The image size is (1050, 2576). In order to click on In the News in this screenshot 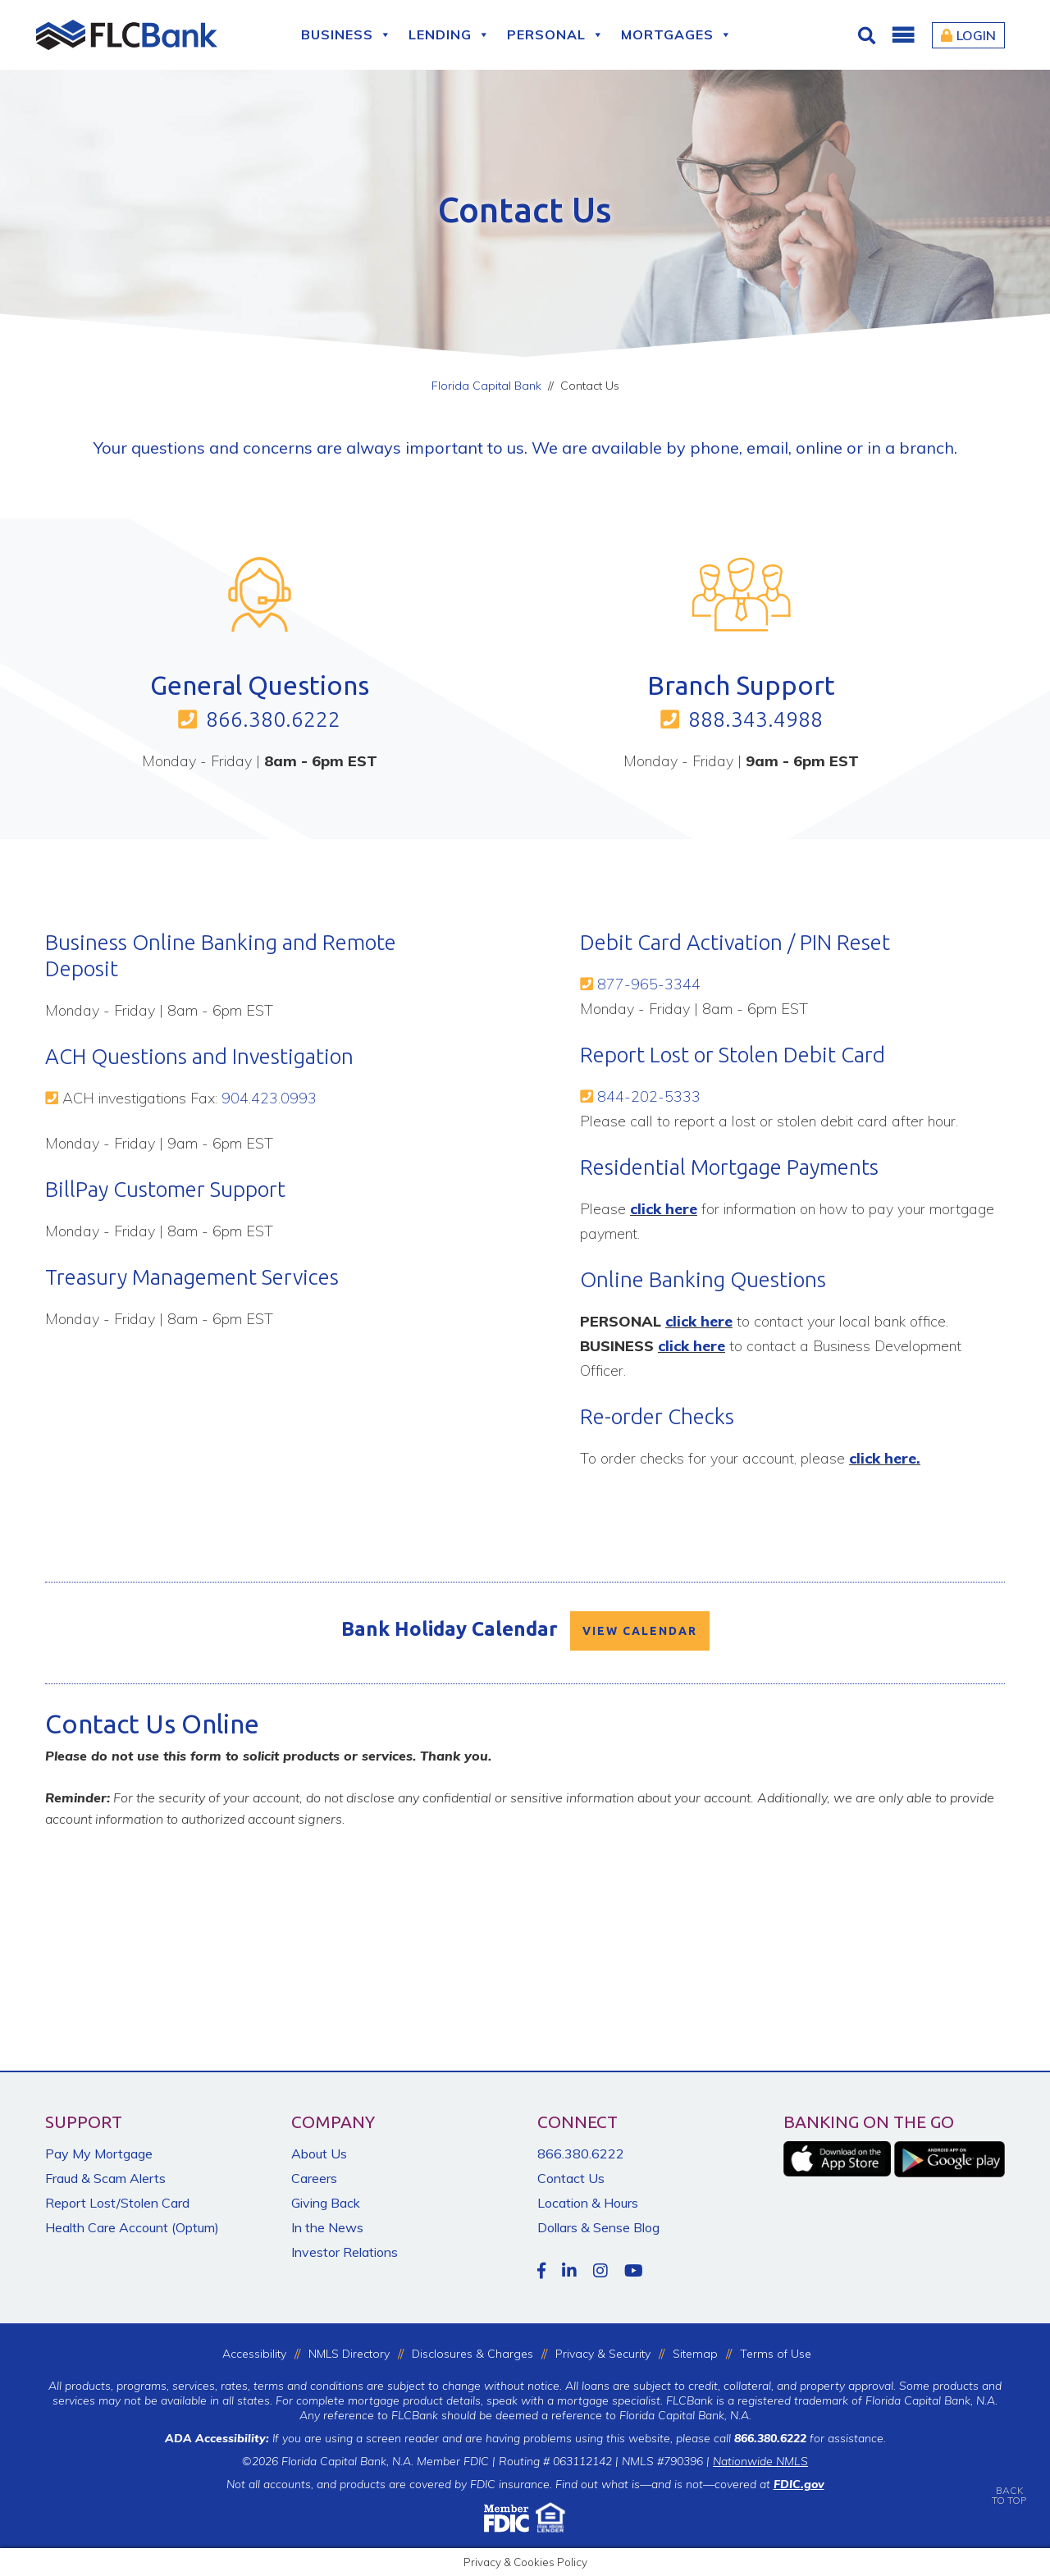, I will do `click(327, 2227)`.